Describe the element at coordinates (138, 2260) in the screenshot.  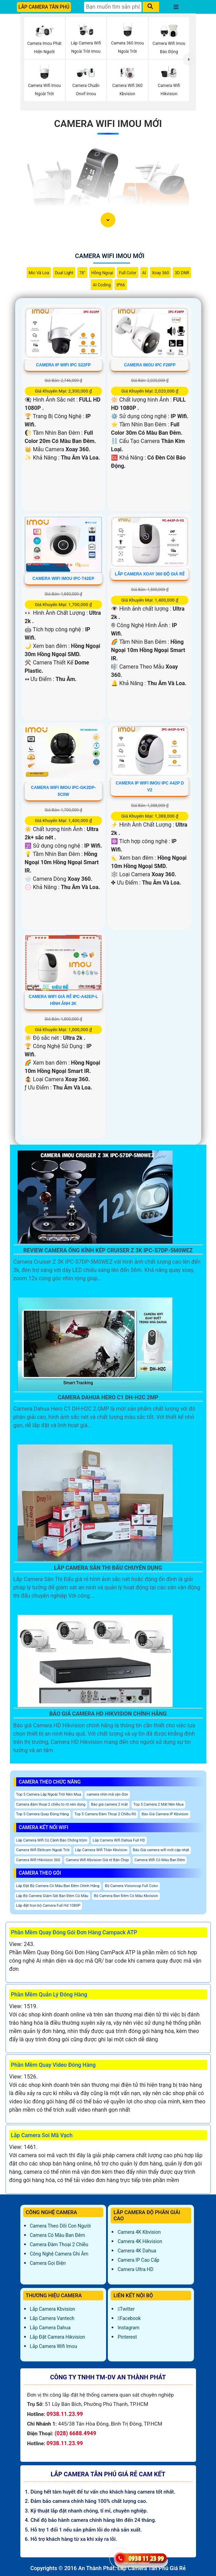
I see `Camera IP Cao Cấp` at that location.